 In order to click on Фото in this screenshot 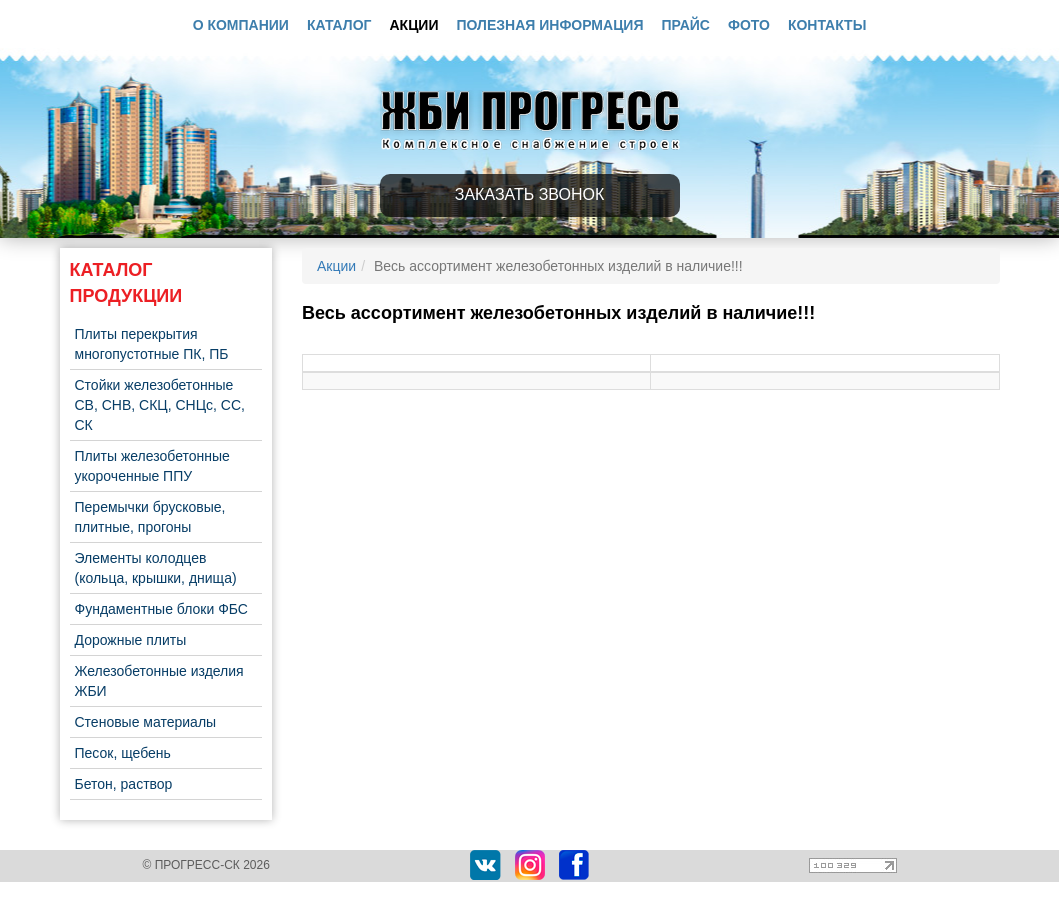, I will do `click(749, 25)`.